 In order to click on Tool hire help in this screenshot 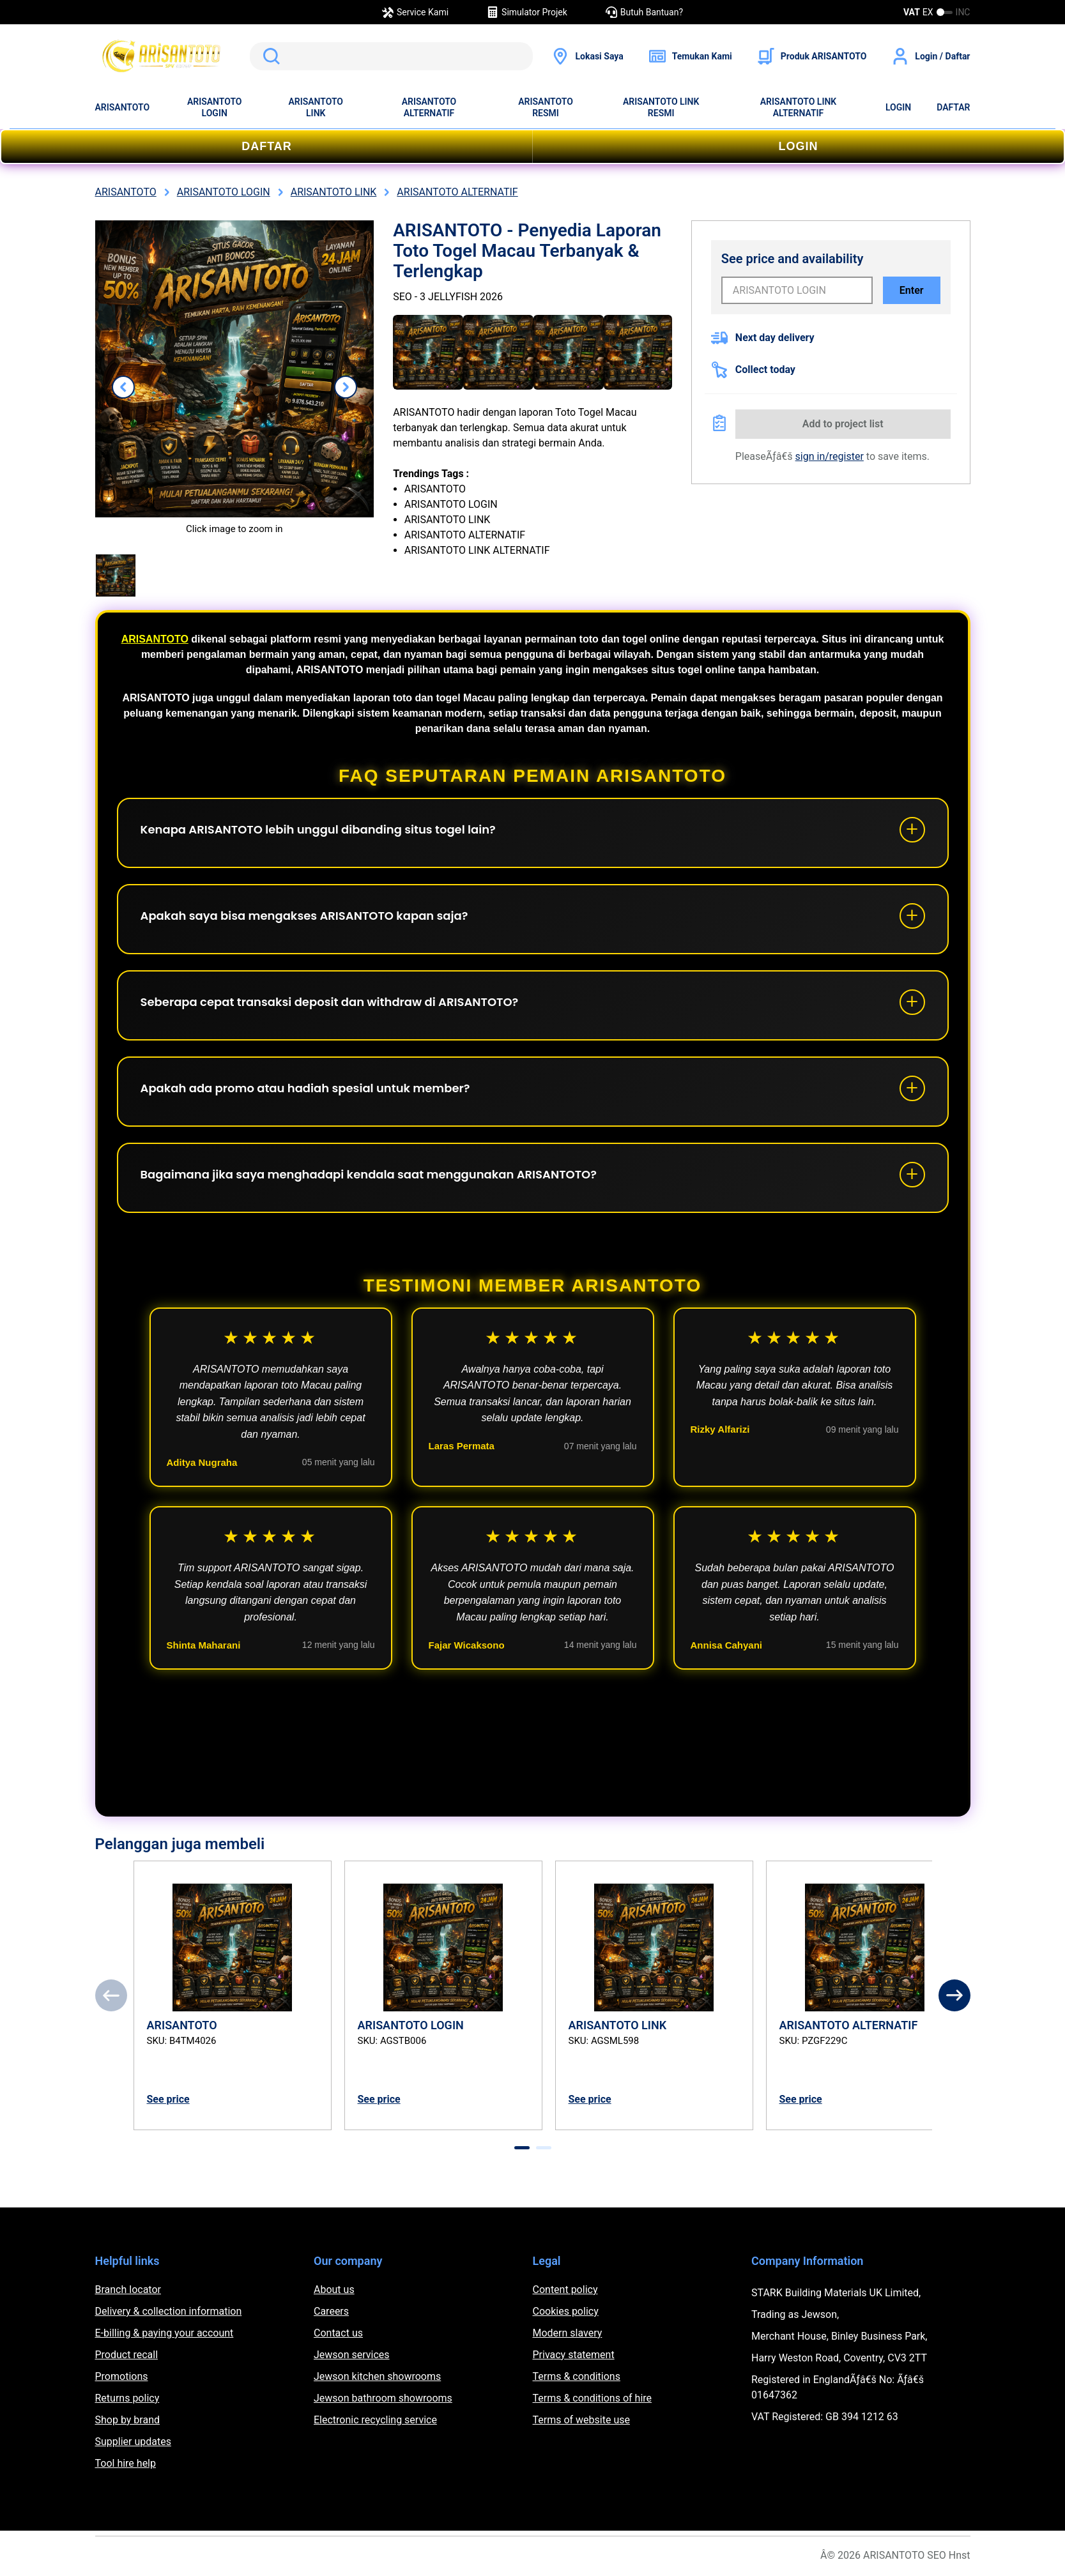, I will do `click(125, 2463)`.